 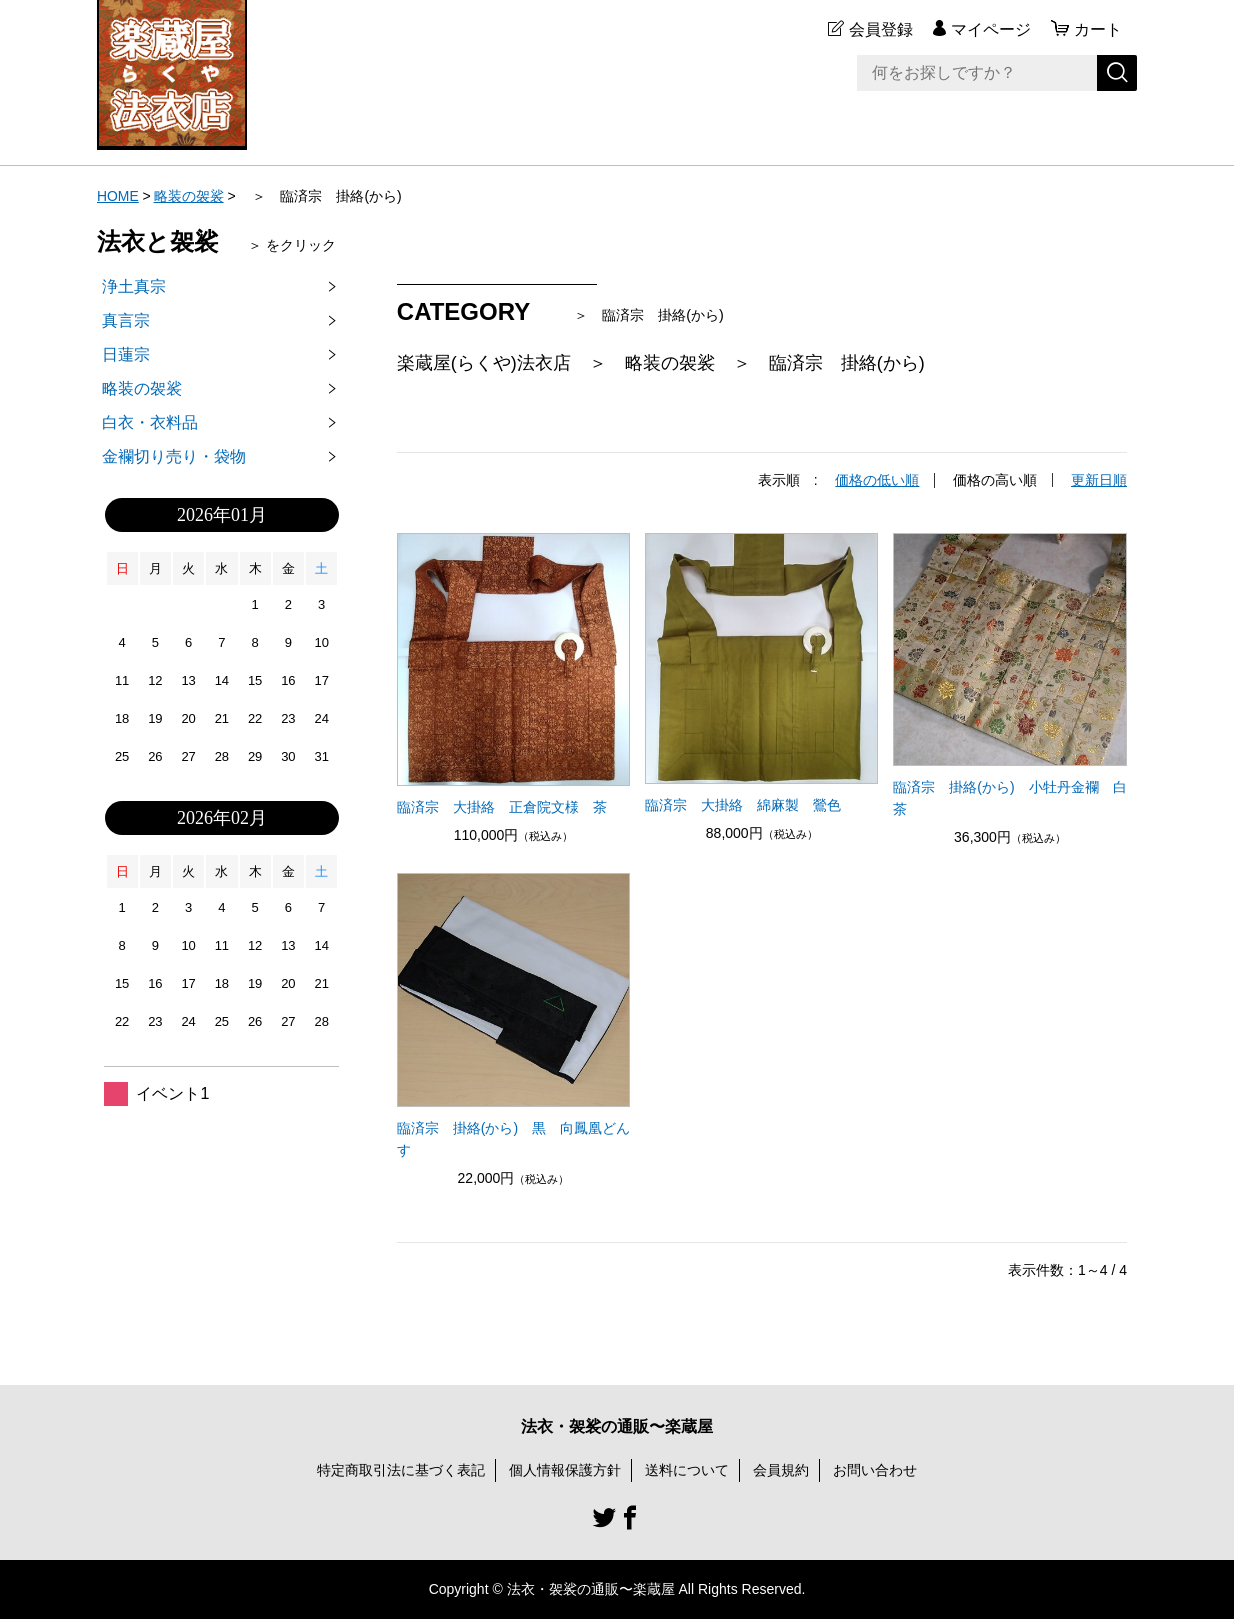 I want to click on マイページ, so click(x=991, y=29).